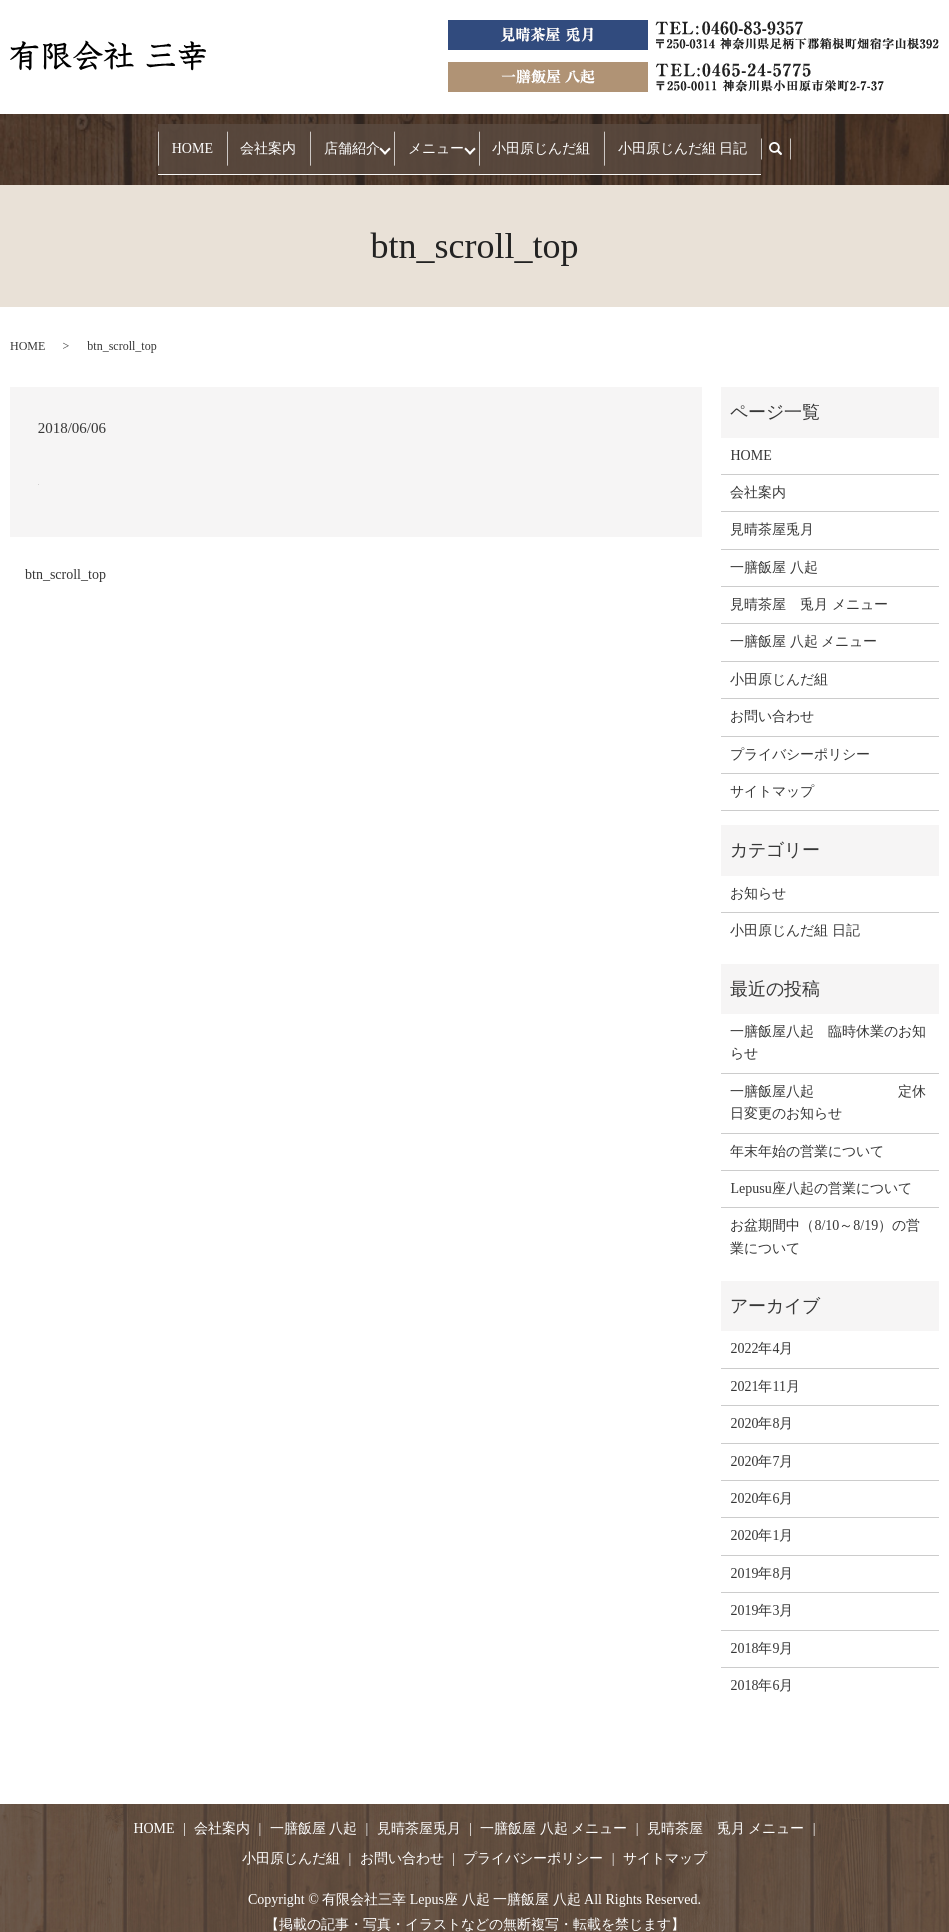 This screenshot has height=1932, width=949. I want to click on 一膳飯屋 八起, so click(774, 547).